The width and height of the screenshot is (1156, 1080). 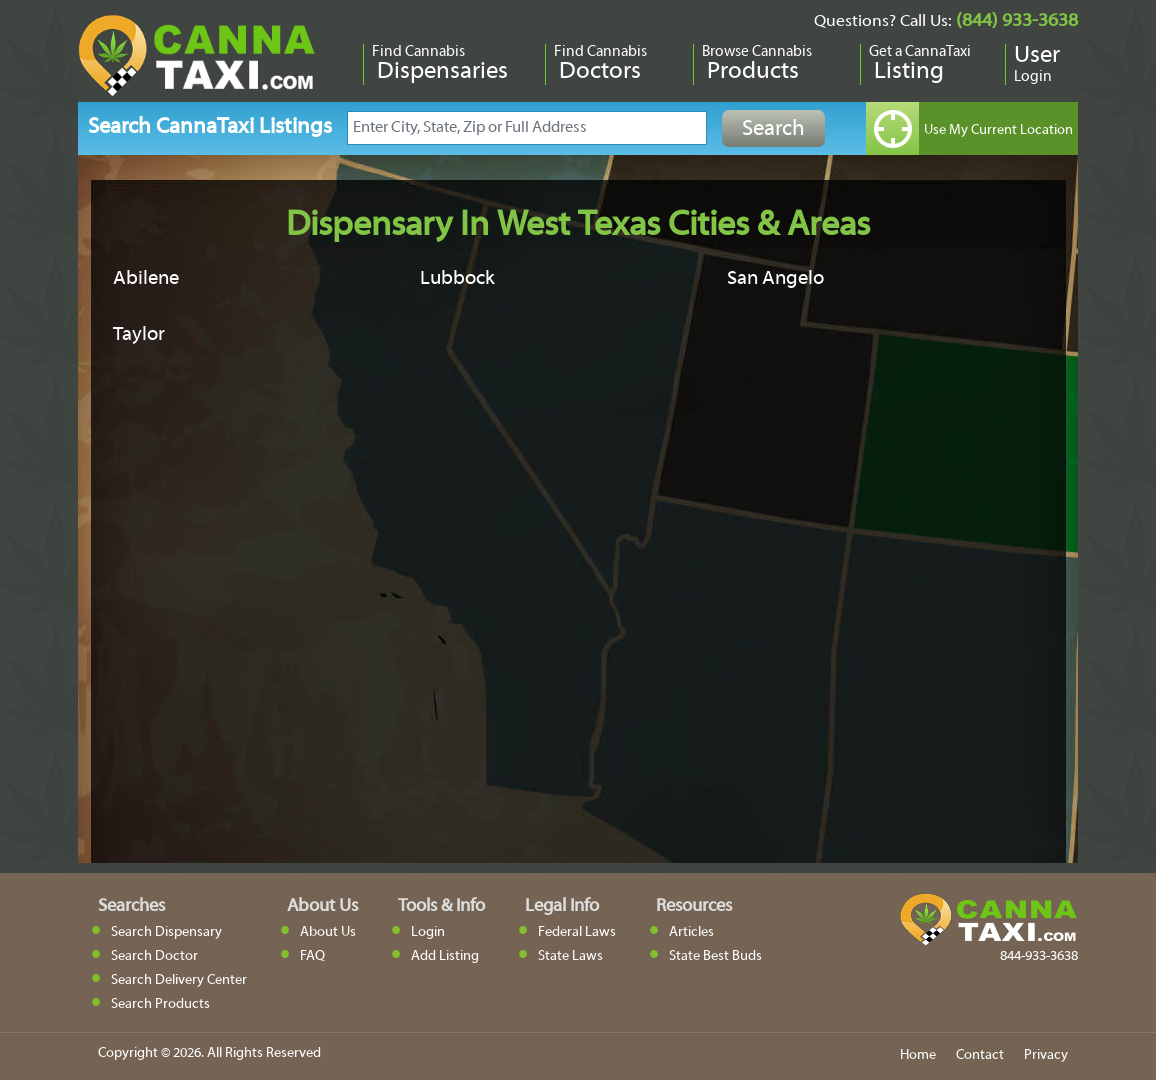 I want to click on Lubbock, so click(x=457, y=279).